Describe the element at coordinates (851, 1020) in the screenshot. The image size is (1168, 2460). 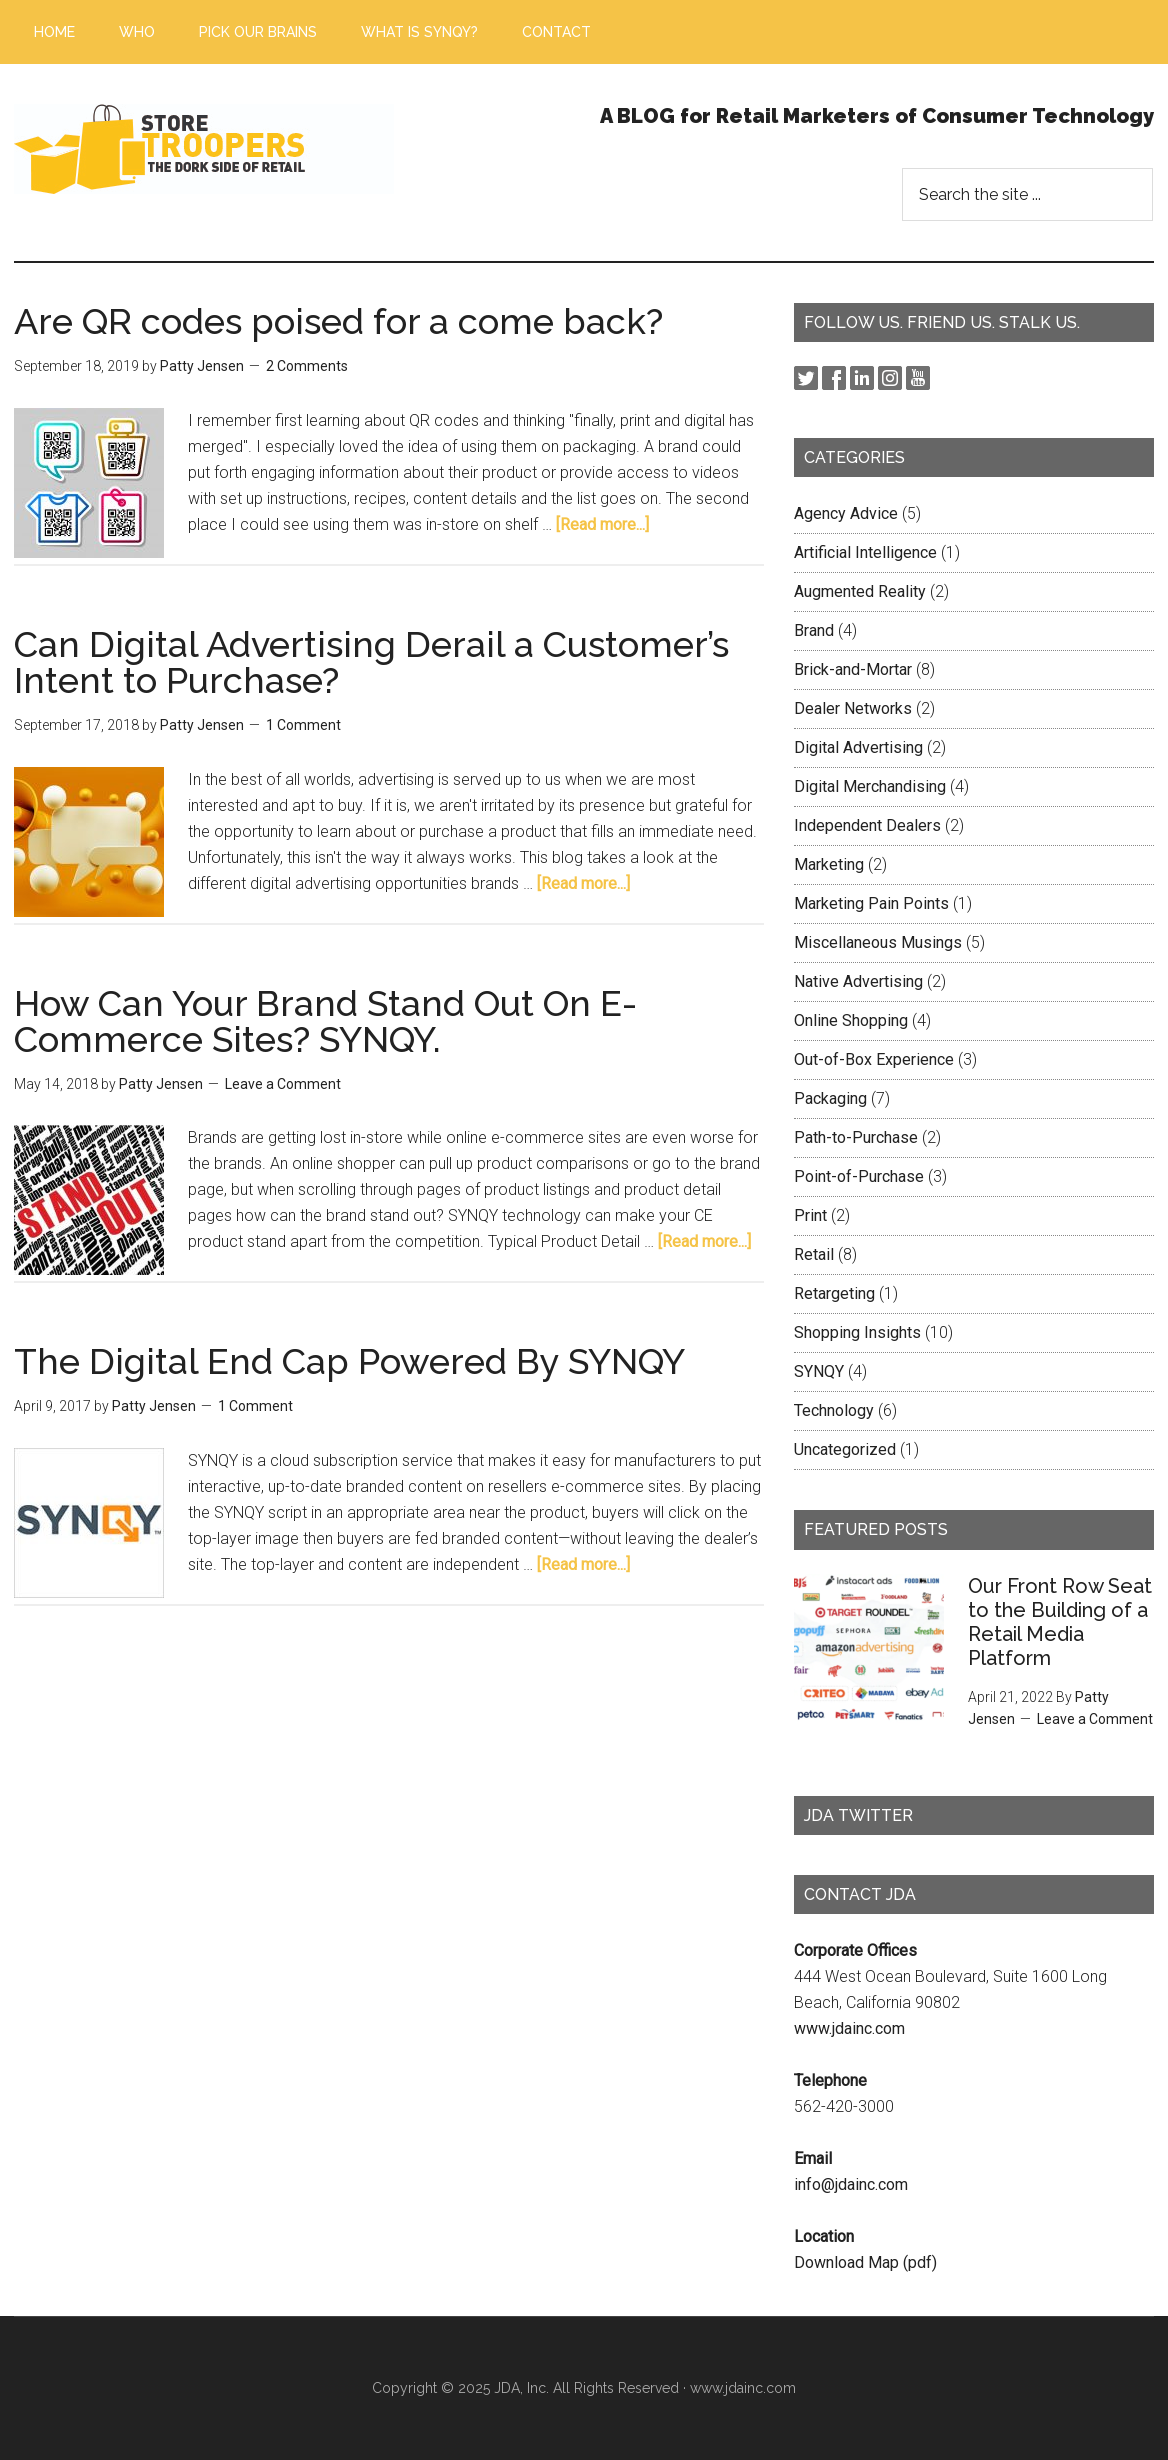
I see `Online Shopping` at that location.